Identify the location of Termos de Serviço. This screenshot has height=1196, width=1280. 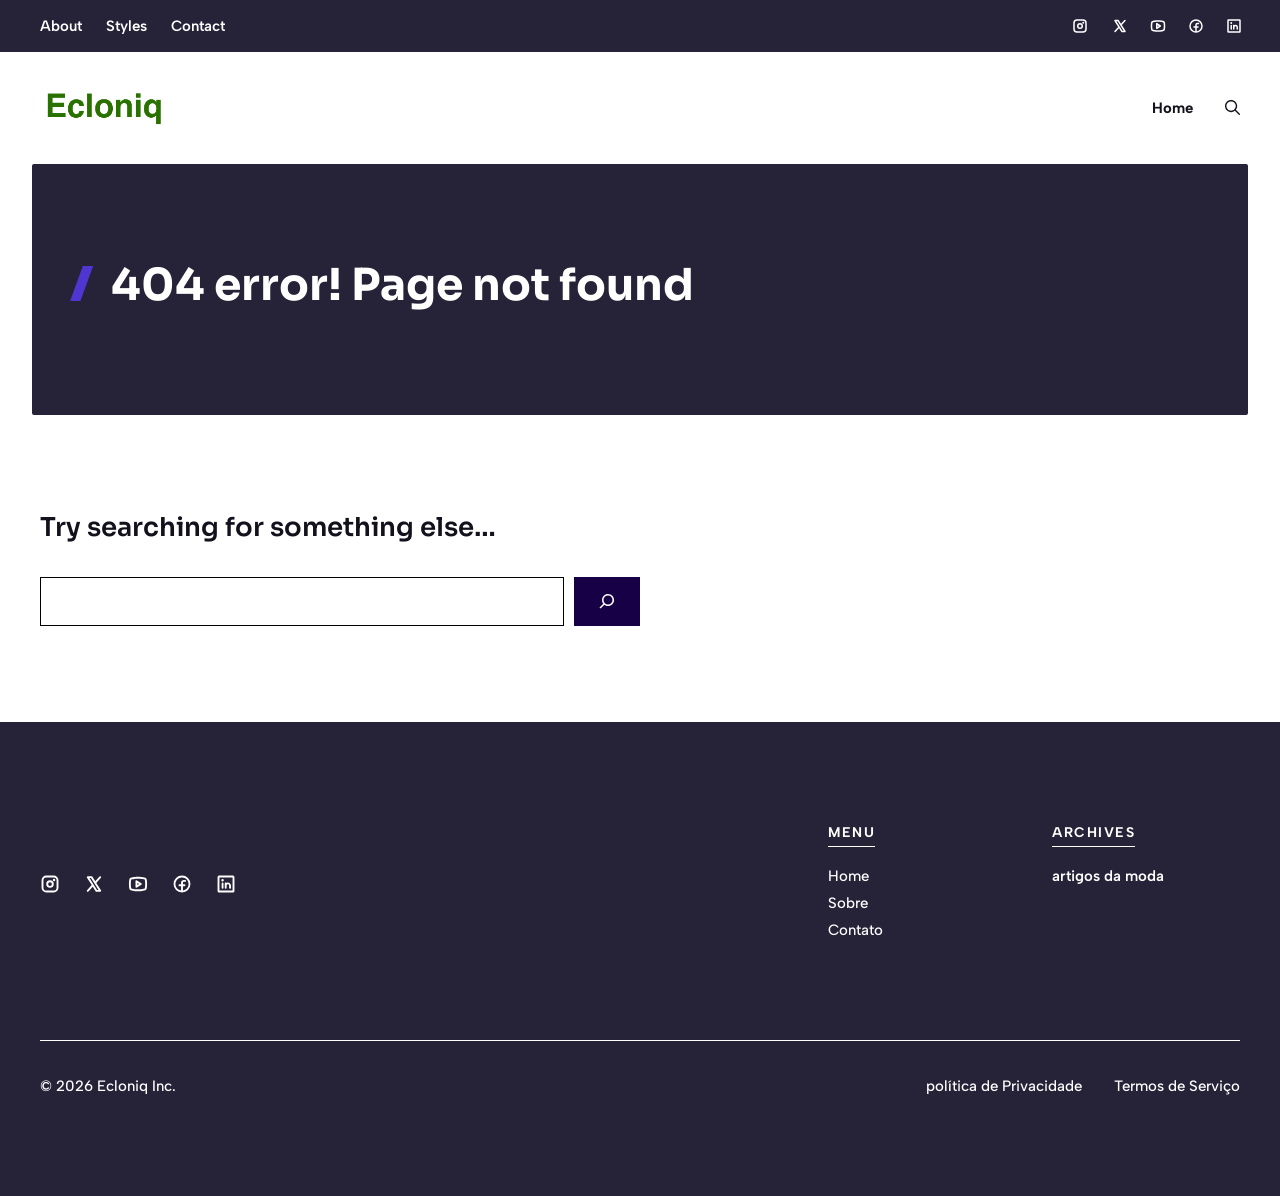
(1177, 1086).